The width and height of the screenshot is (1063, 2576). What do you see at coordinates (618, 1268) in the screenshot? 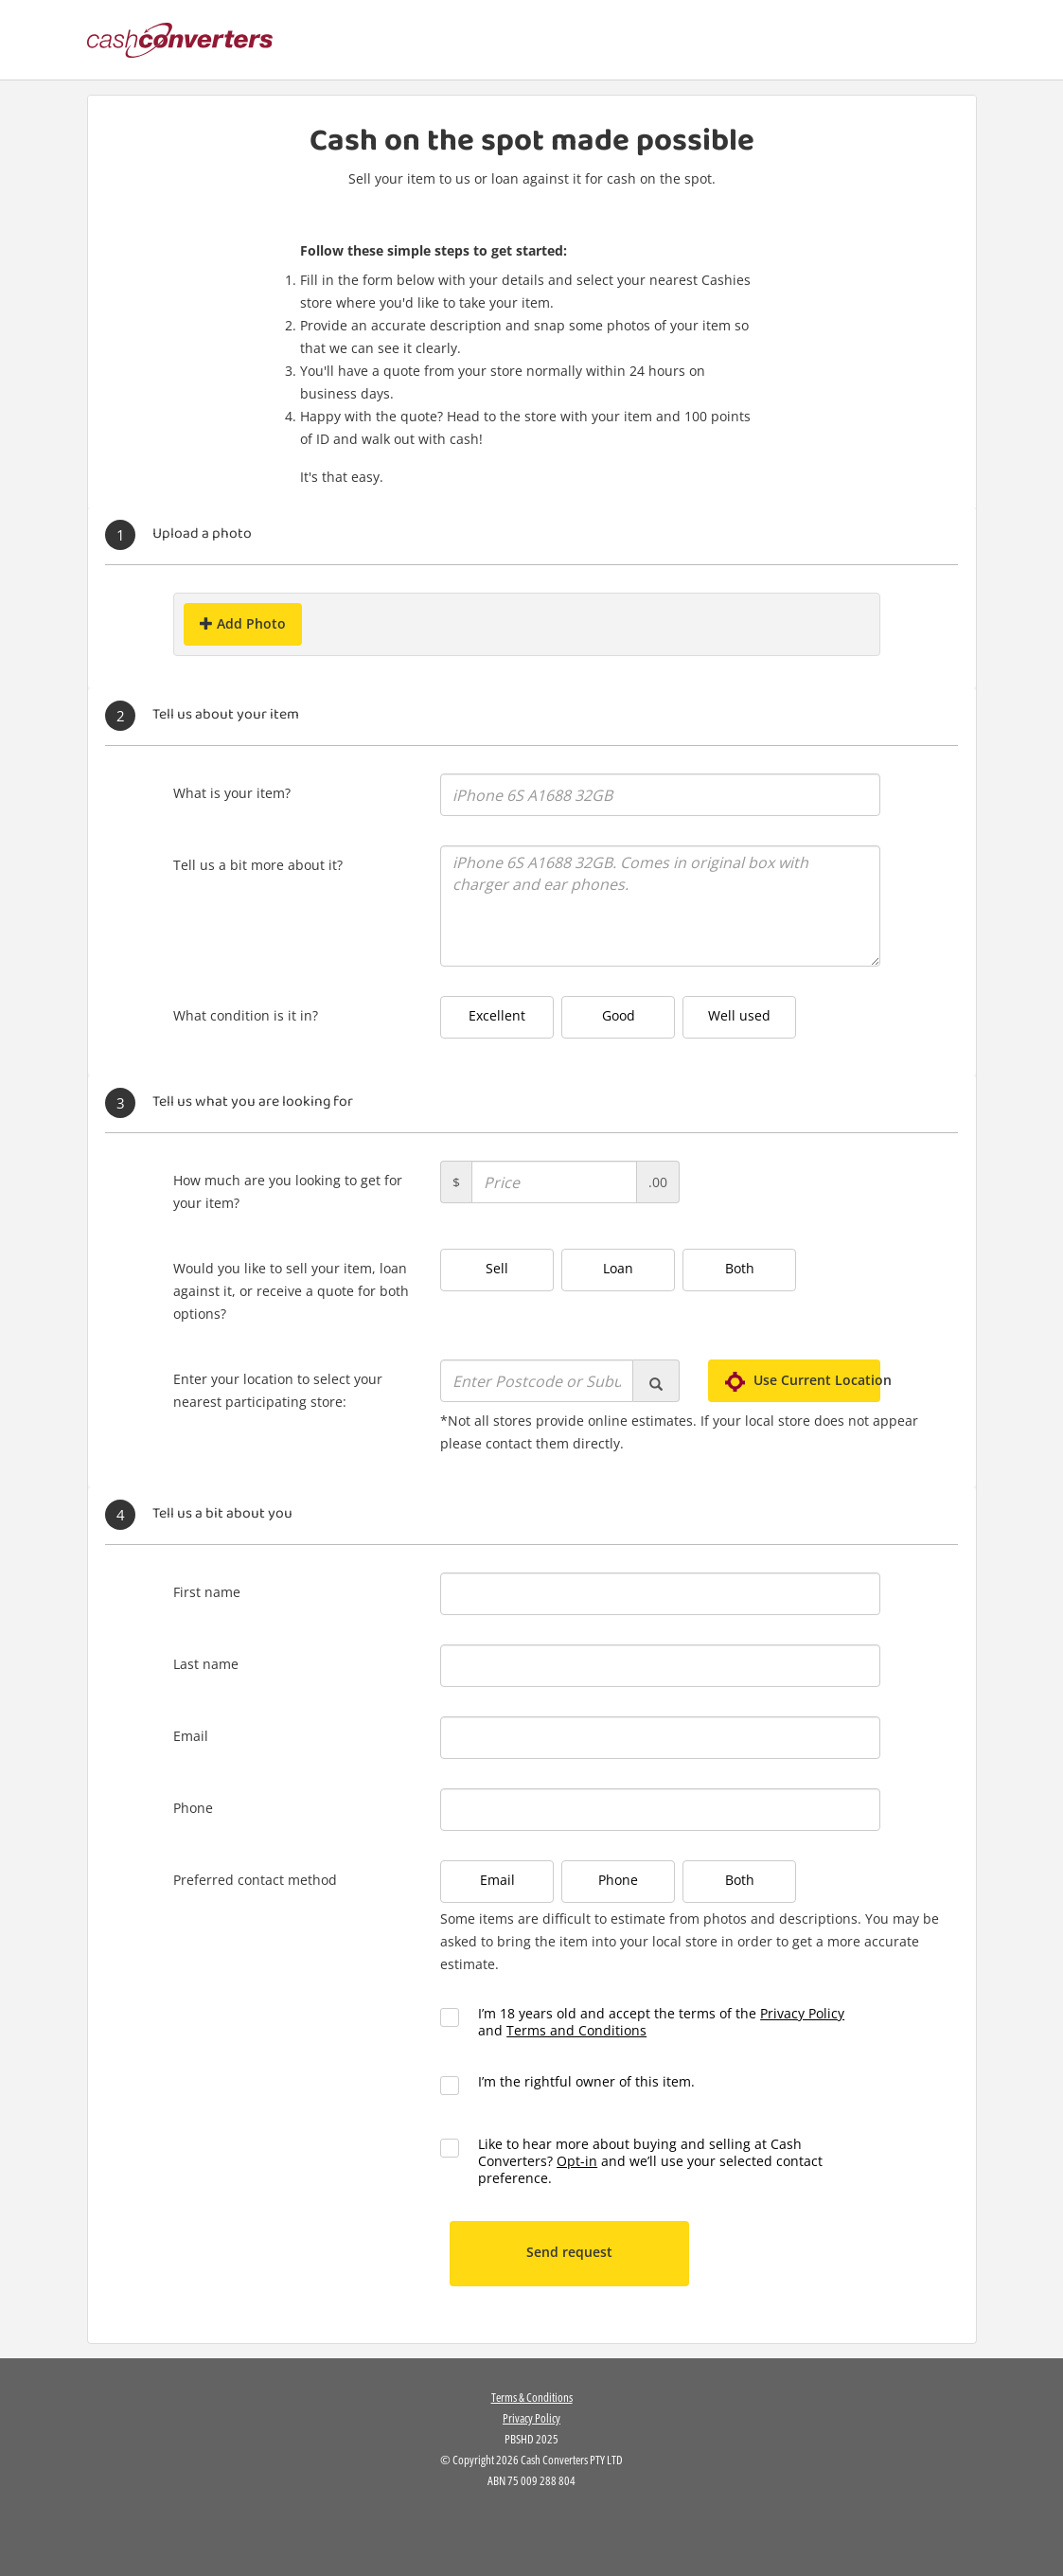
I see `Loan` at bounding box center [618, 1268].